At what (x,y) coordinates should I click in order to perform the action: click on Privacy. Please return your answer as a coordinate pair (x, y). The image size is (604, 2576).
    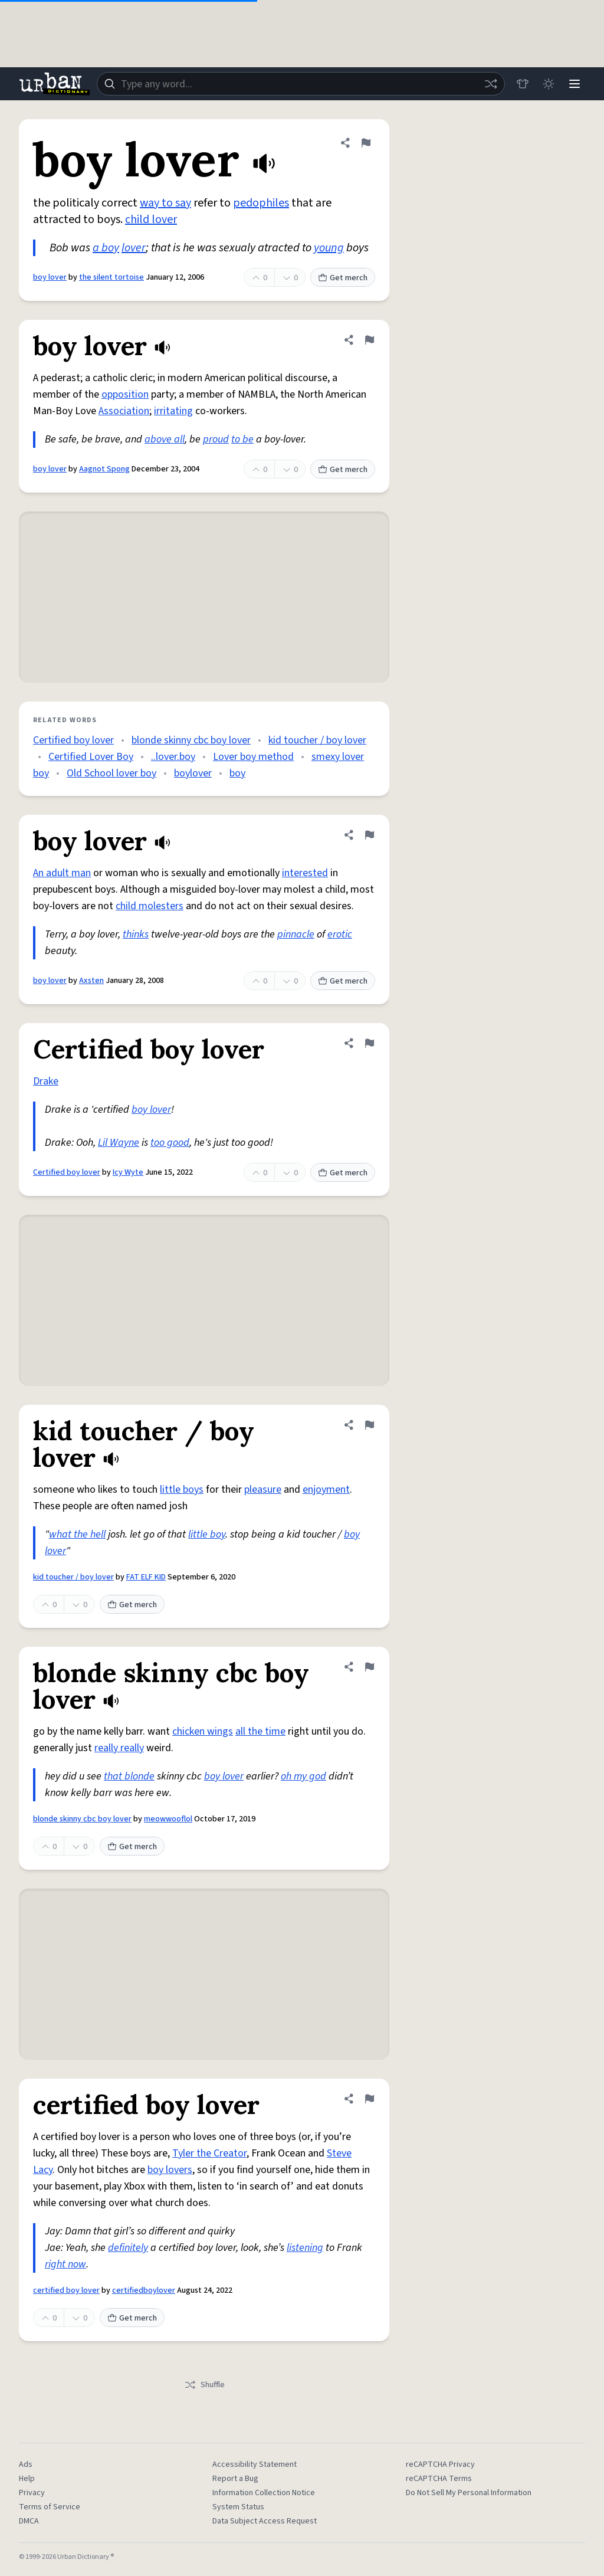
    Looking at the image, I should click on (32, 2493).